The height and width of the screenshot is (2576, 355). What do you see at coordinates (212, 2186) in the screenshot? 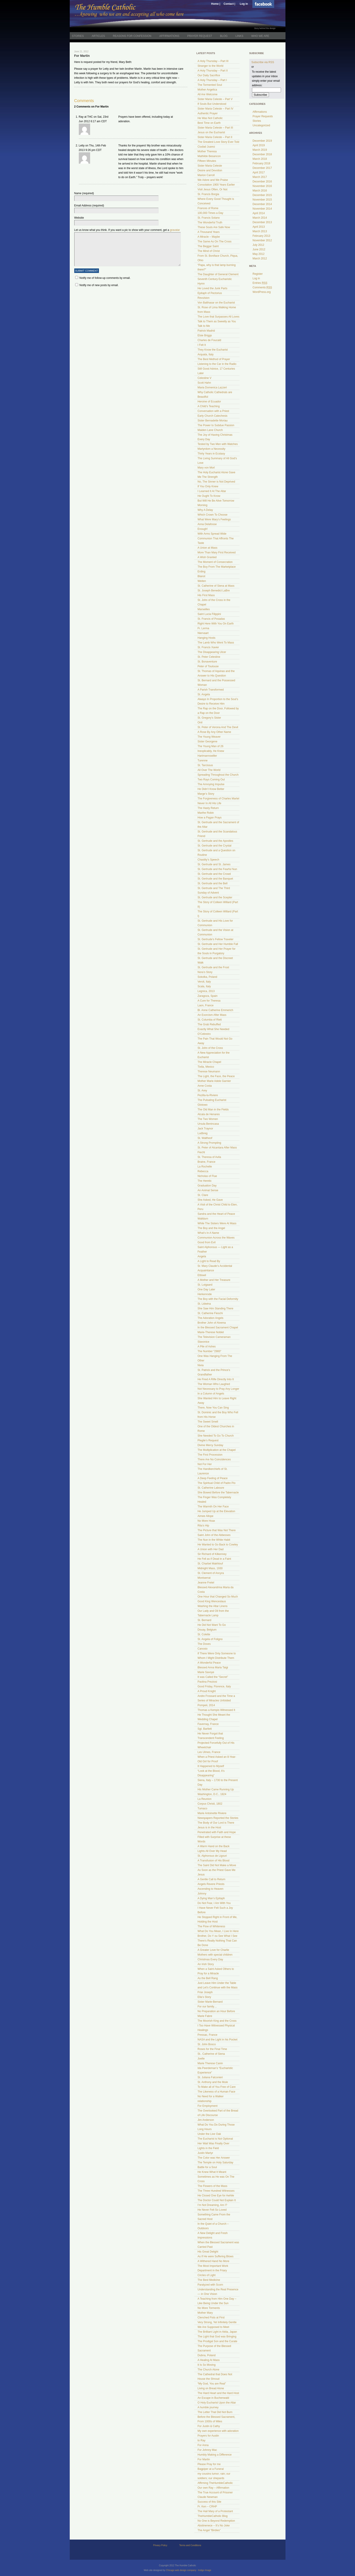
I see `The Flowers of the Mass` at bounding box center [212, 2186].